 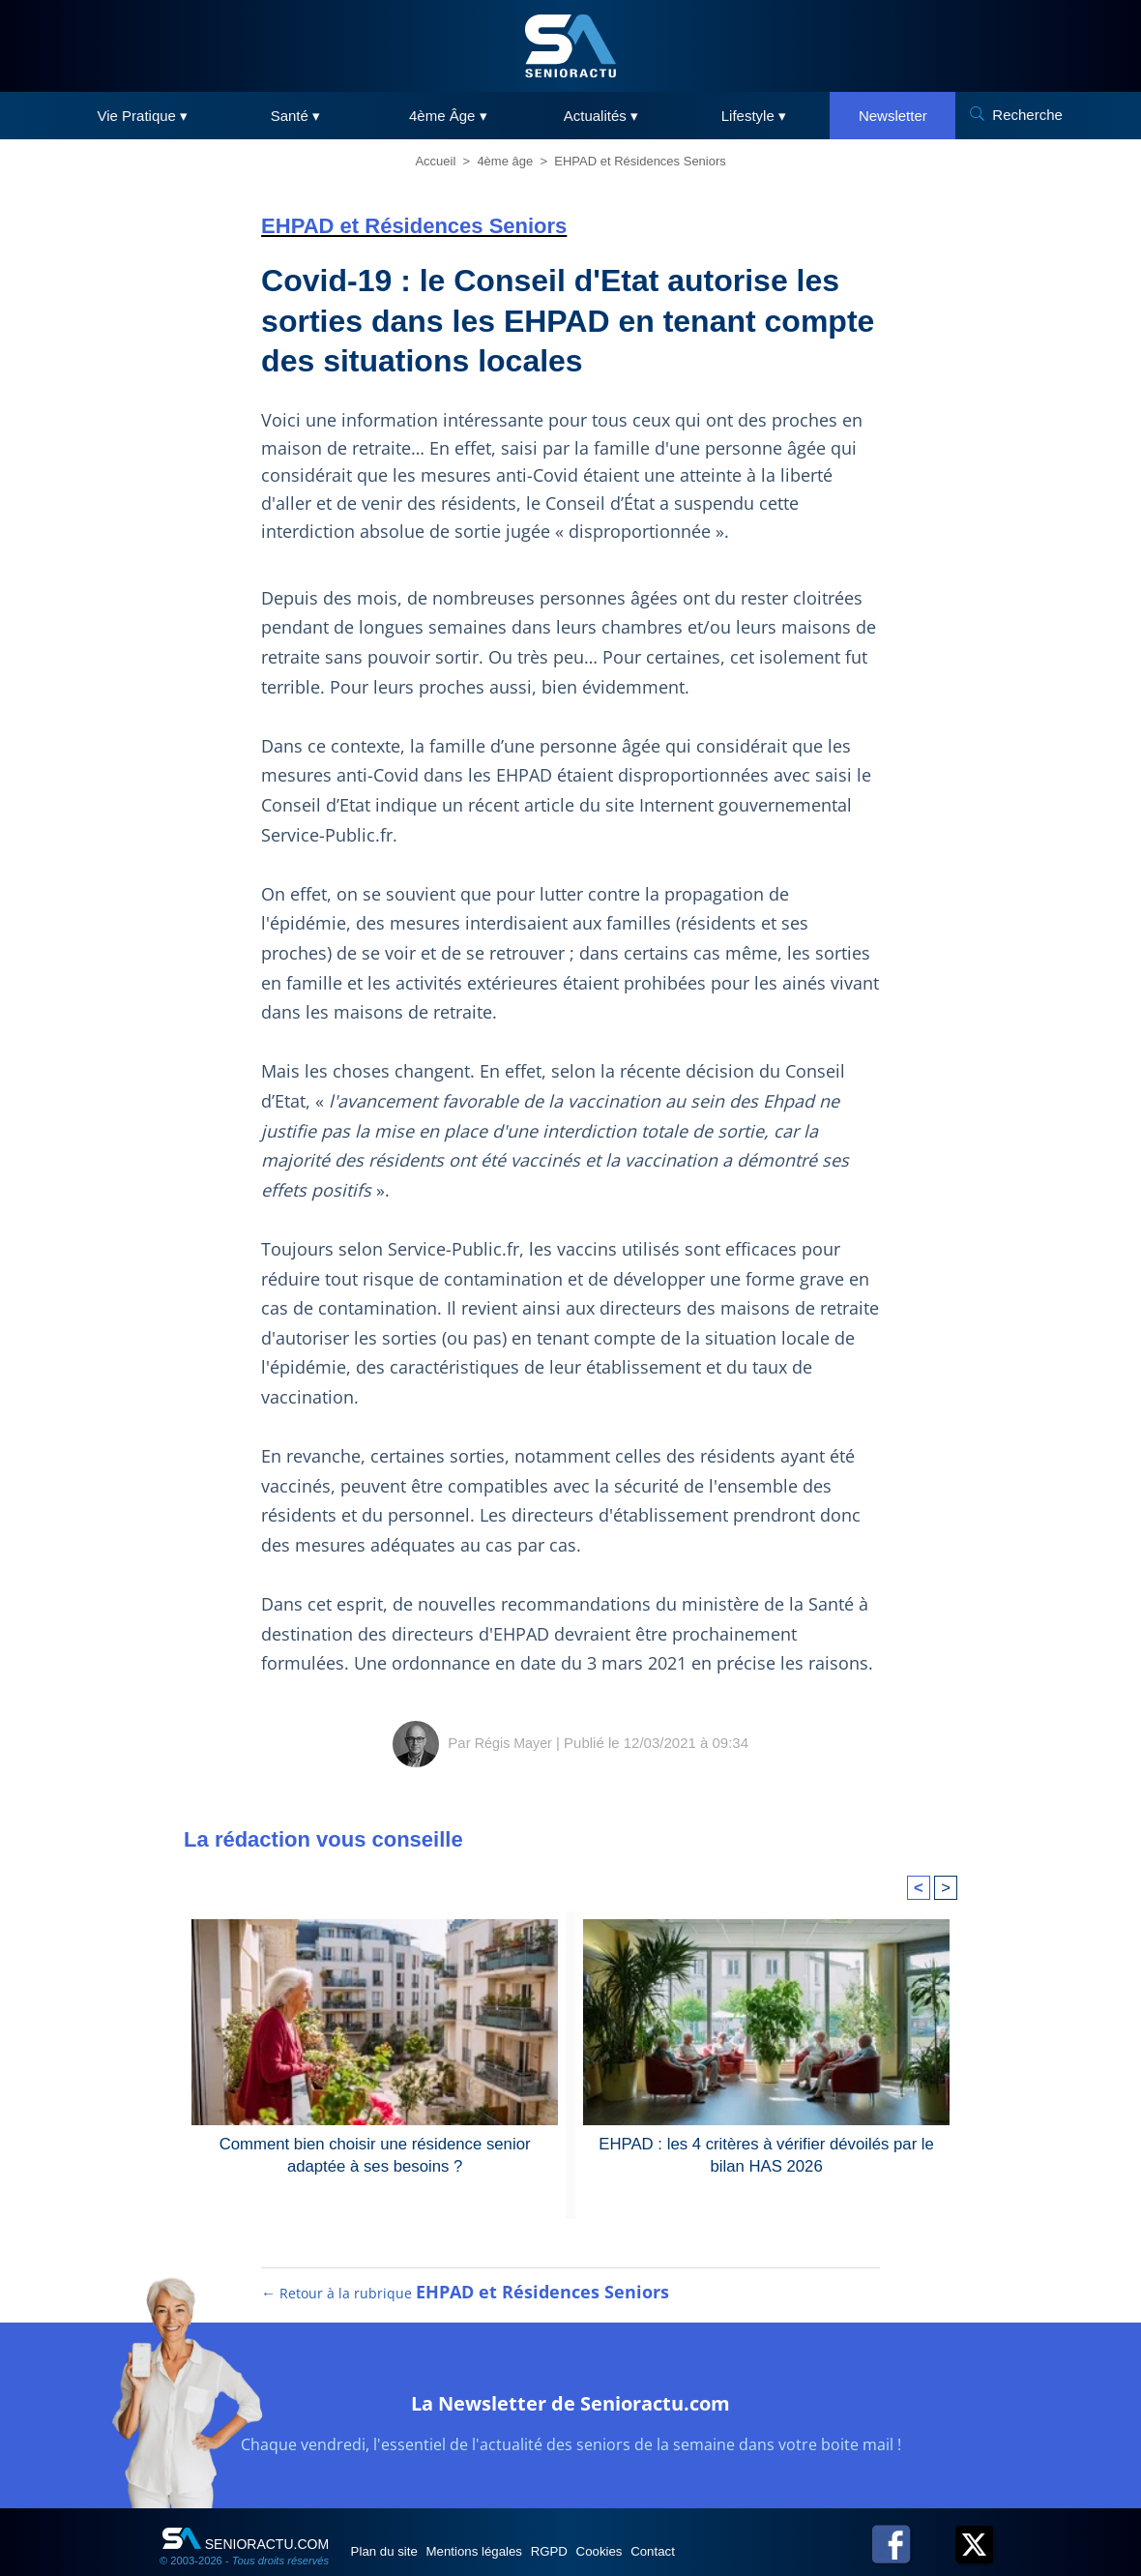 I want to click on Vie Pratique ▾, so click(x=143, y=115).